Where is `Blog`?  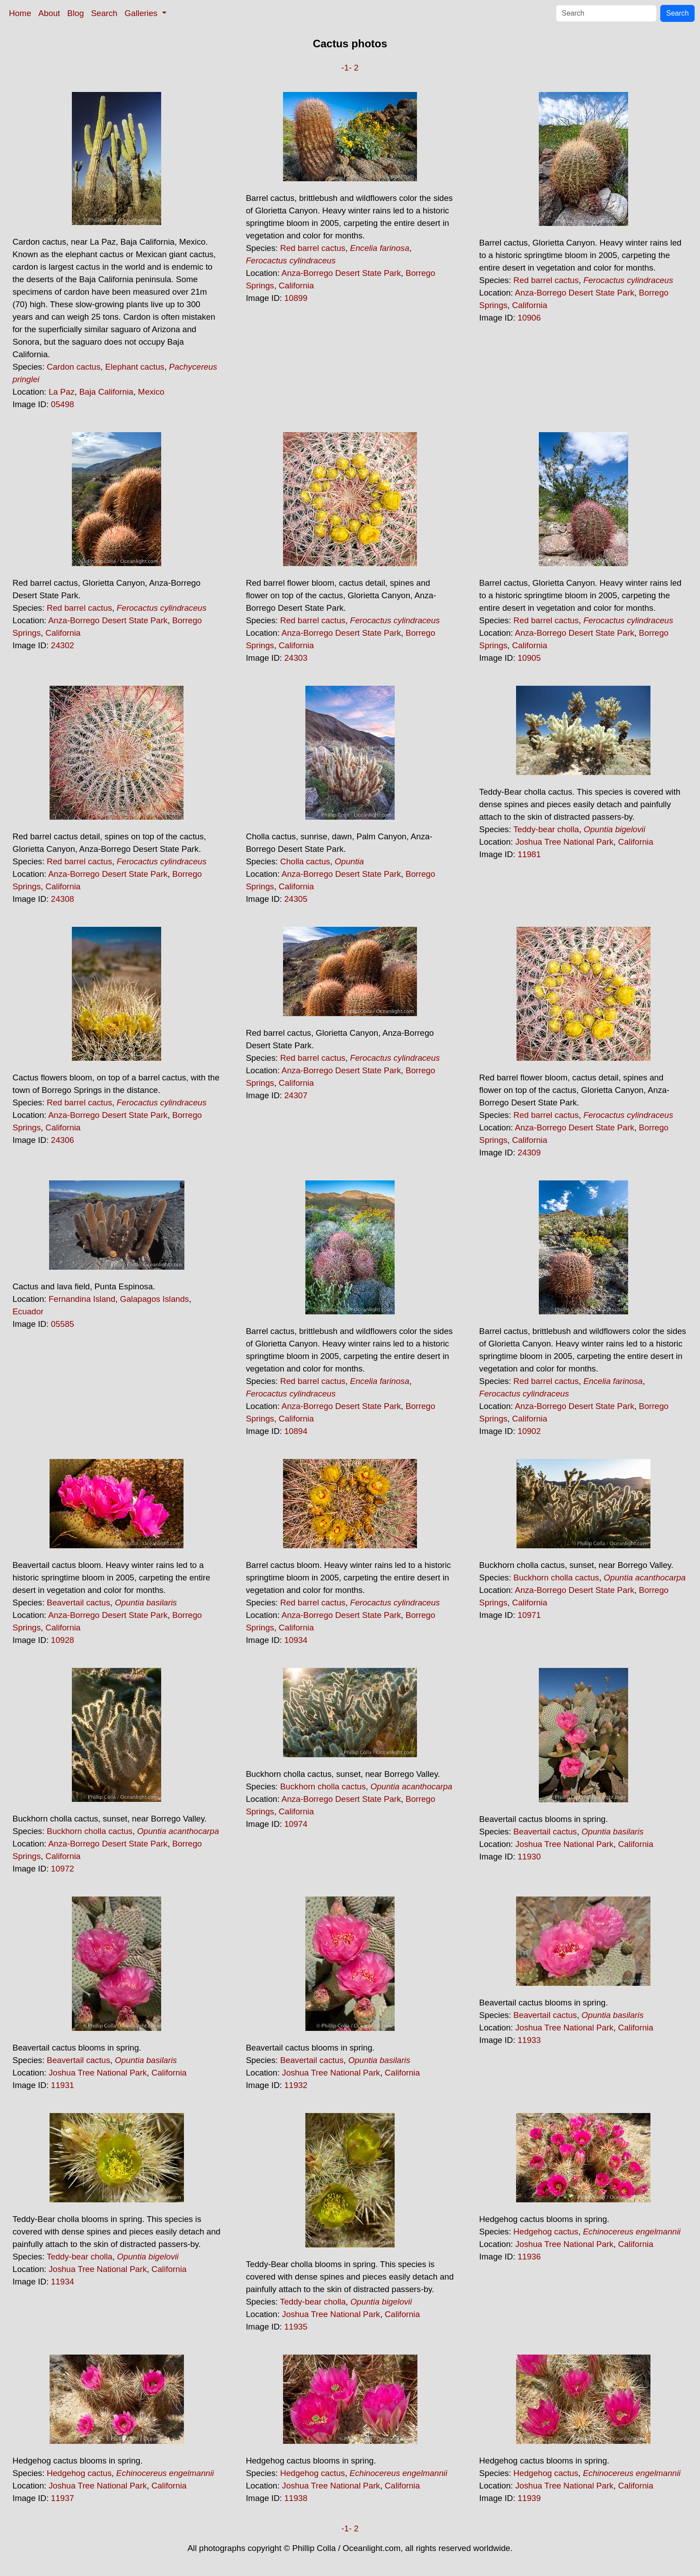
Blog is located at coordinates (75, 13).